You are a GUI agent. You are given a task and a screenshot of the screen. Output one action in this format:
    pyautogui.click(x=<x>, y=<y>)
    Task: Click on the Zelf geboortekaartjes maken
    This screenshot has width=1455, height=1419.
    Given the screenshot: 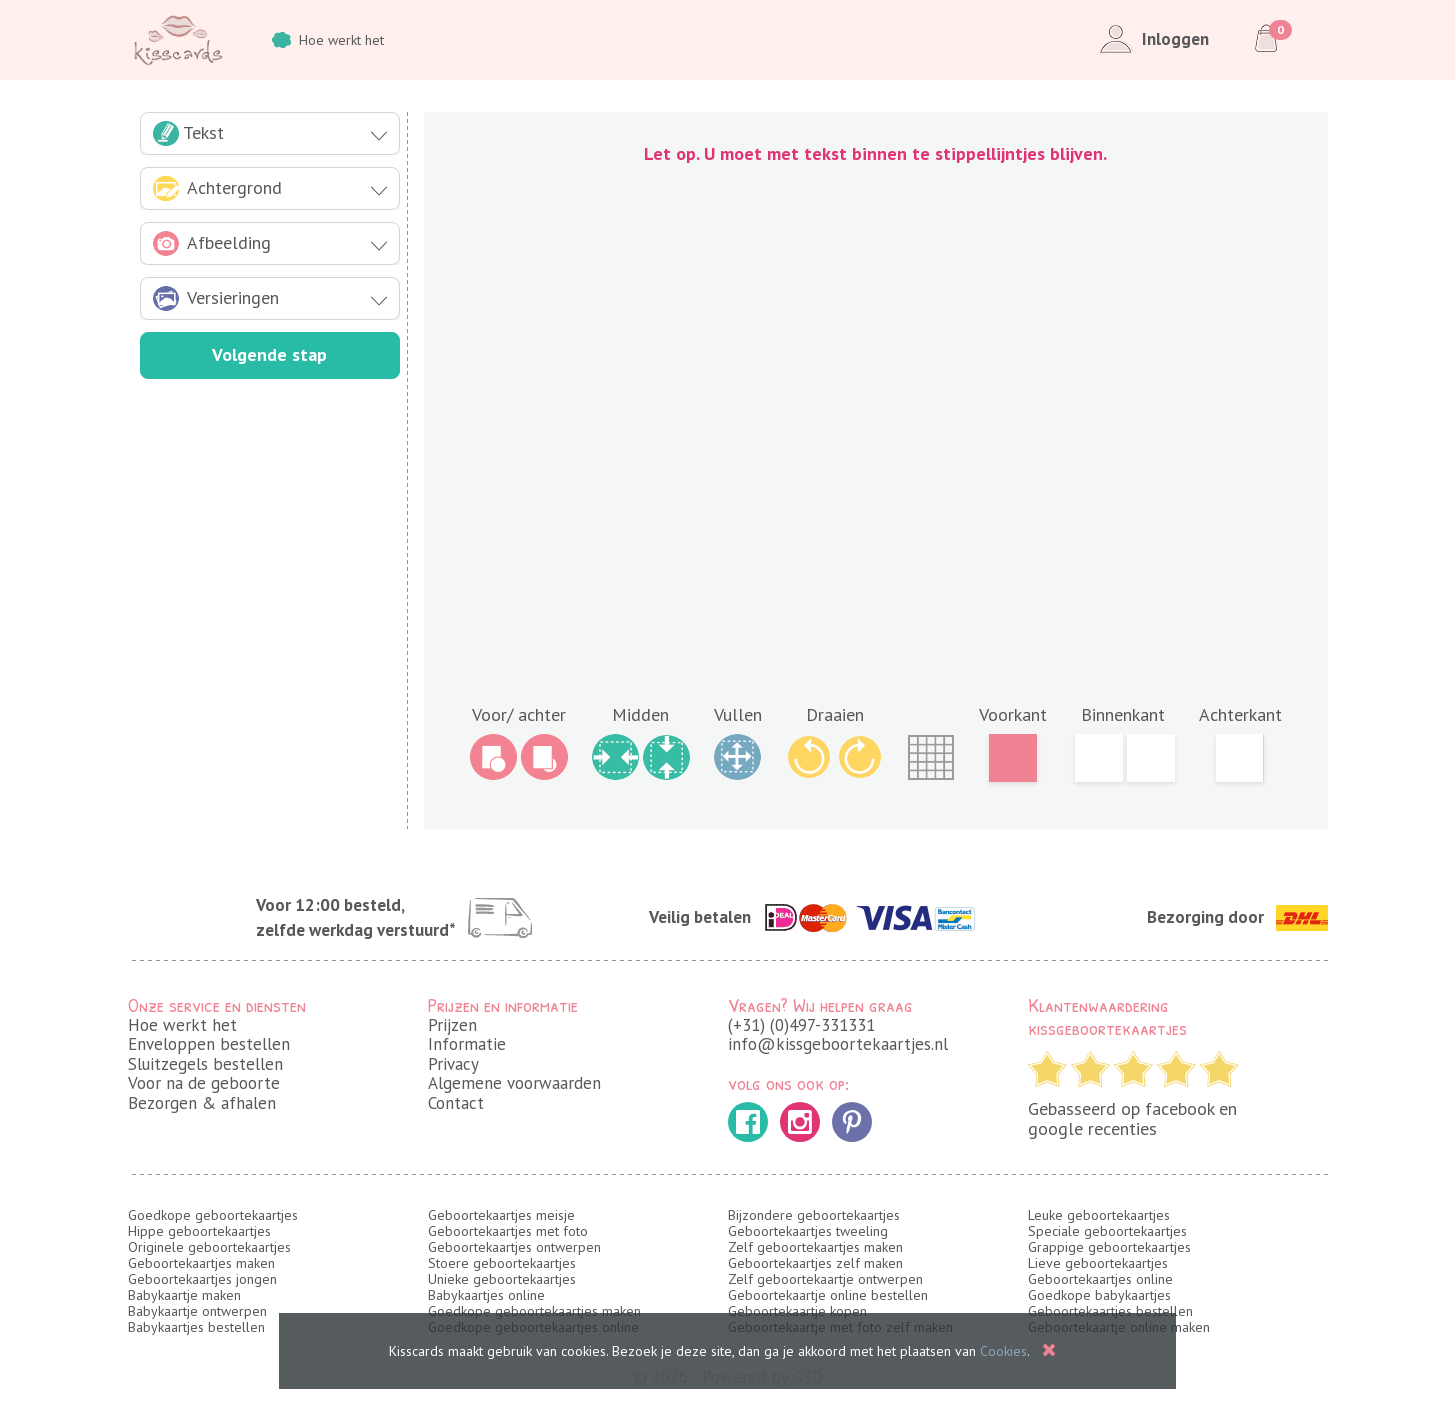 What is the action you would take?
    pyautogui.click(x=815, y=1247)
    